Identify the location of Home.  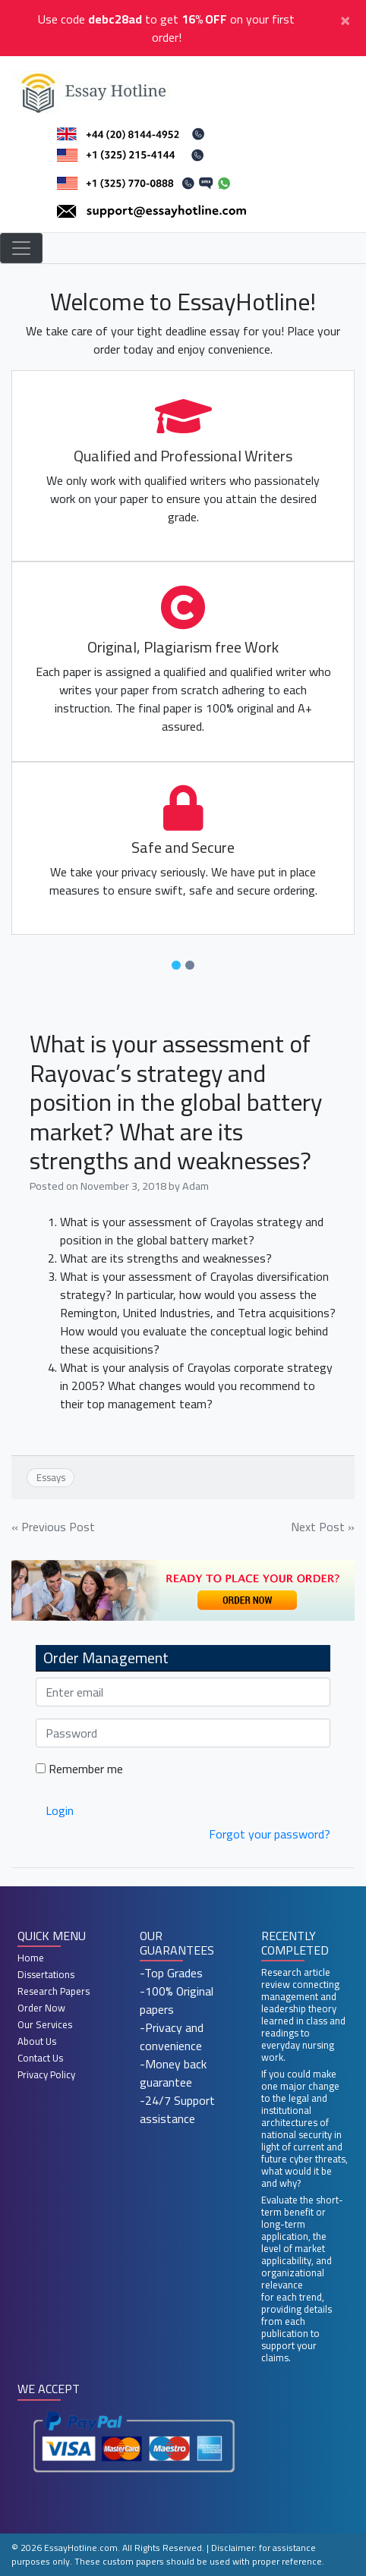
(30, 1958).